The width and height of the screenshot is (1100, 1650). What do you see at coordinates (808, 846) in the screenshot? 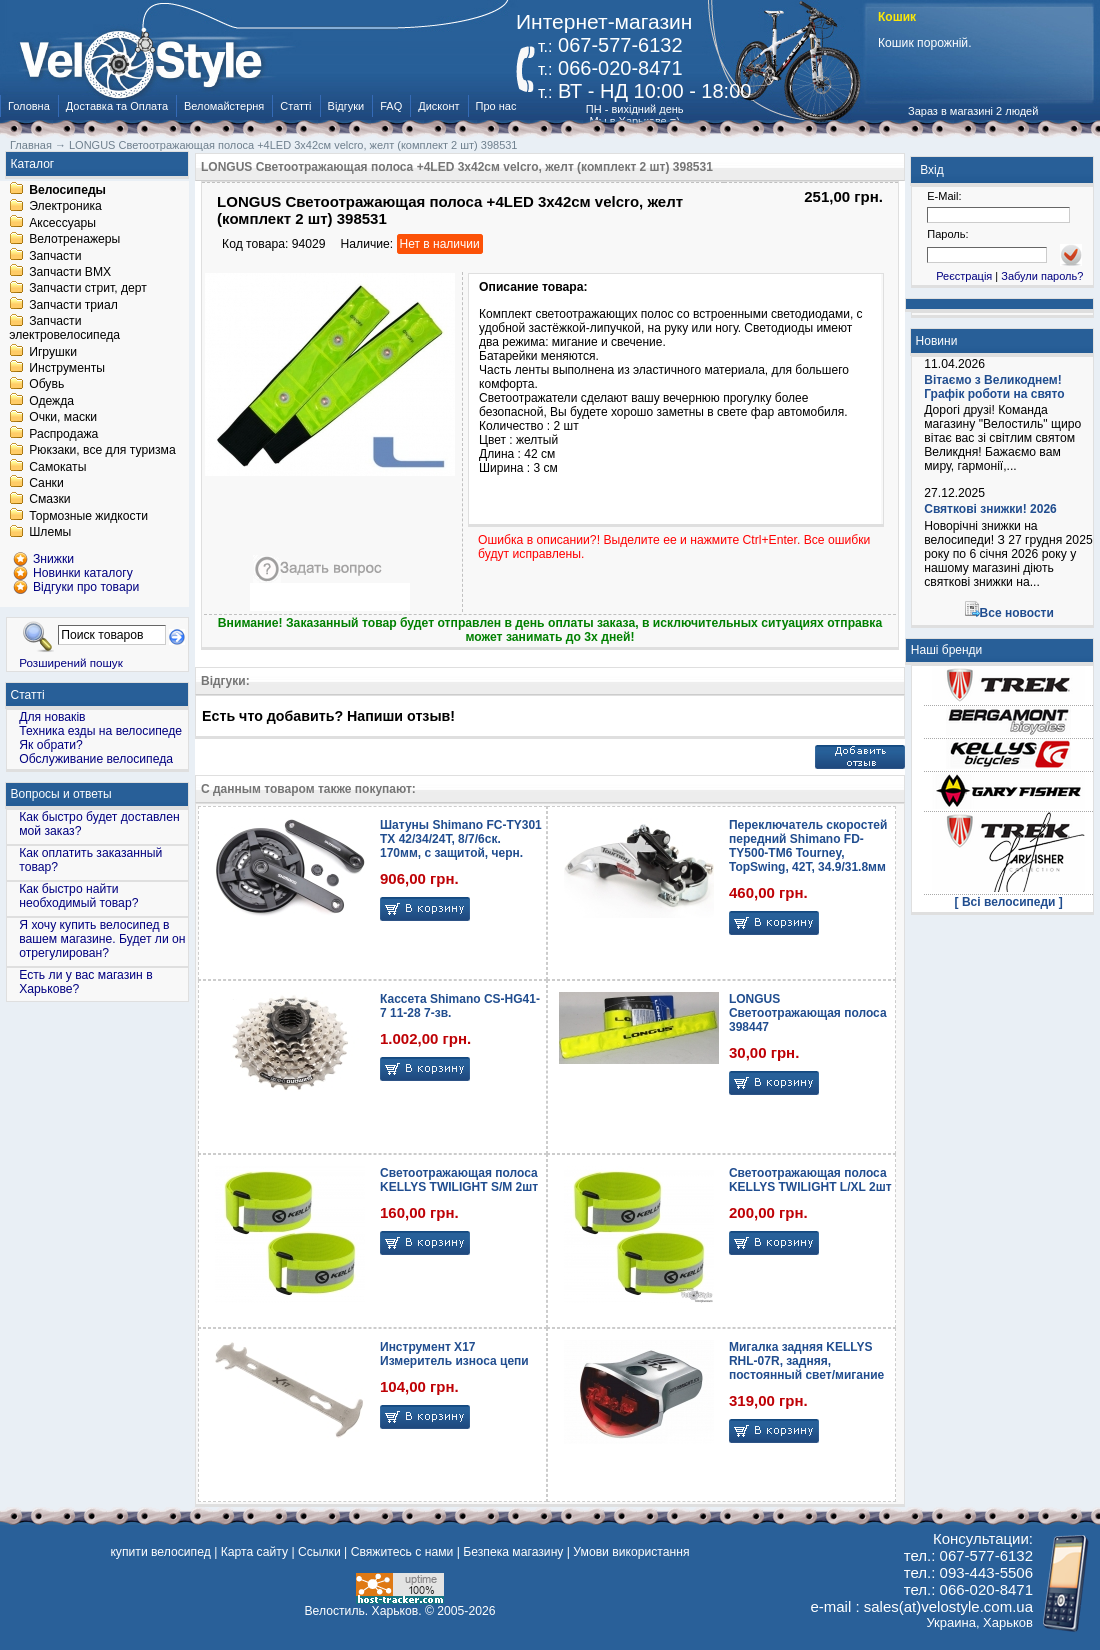
I see `Переключатель скоростей передний Shimano FD-TY500-TM6 Tourney, TopSwing, 42T, 34.9/31.8мм` at bounding box center [808, 846].